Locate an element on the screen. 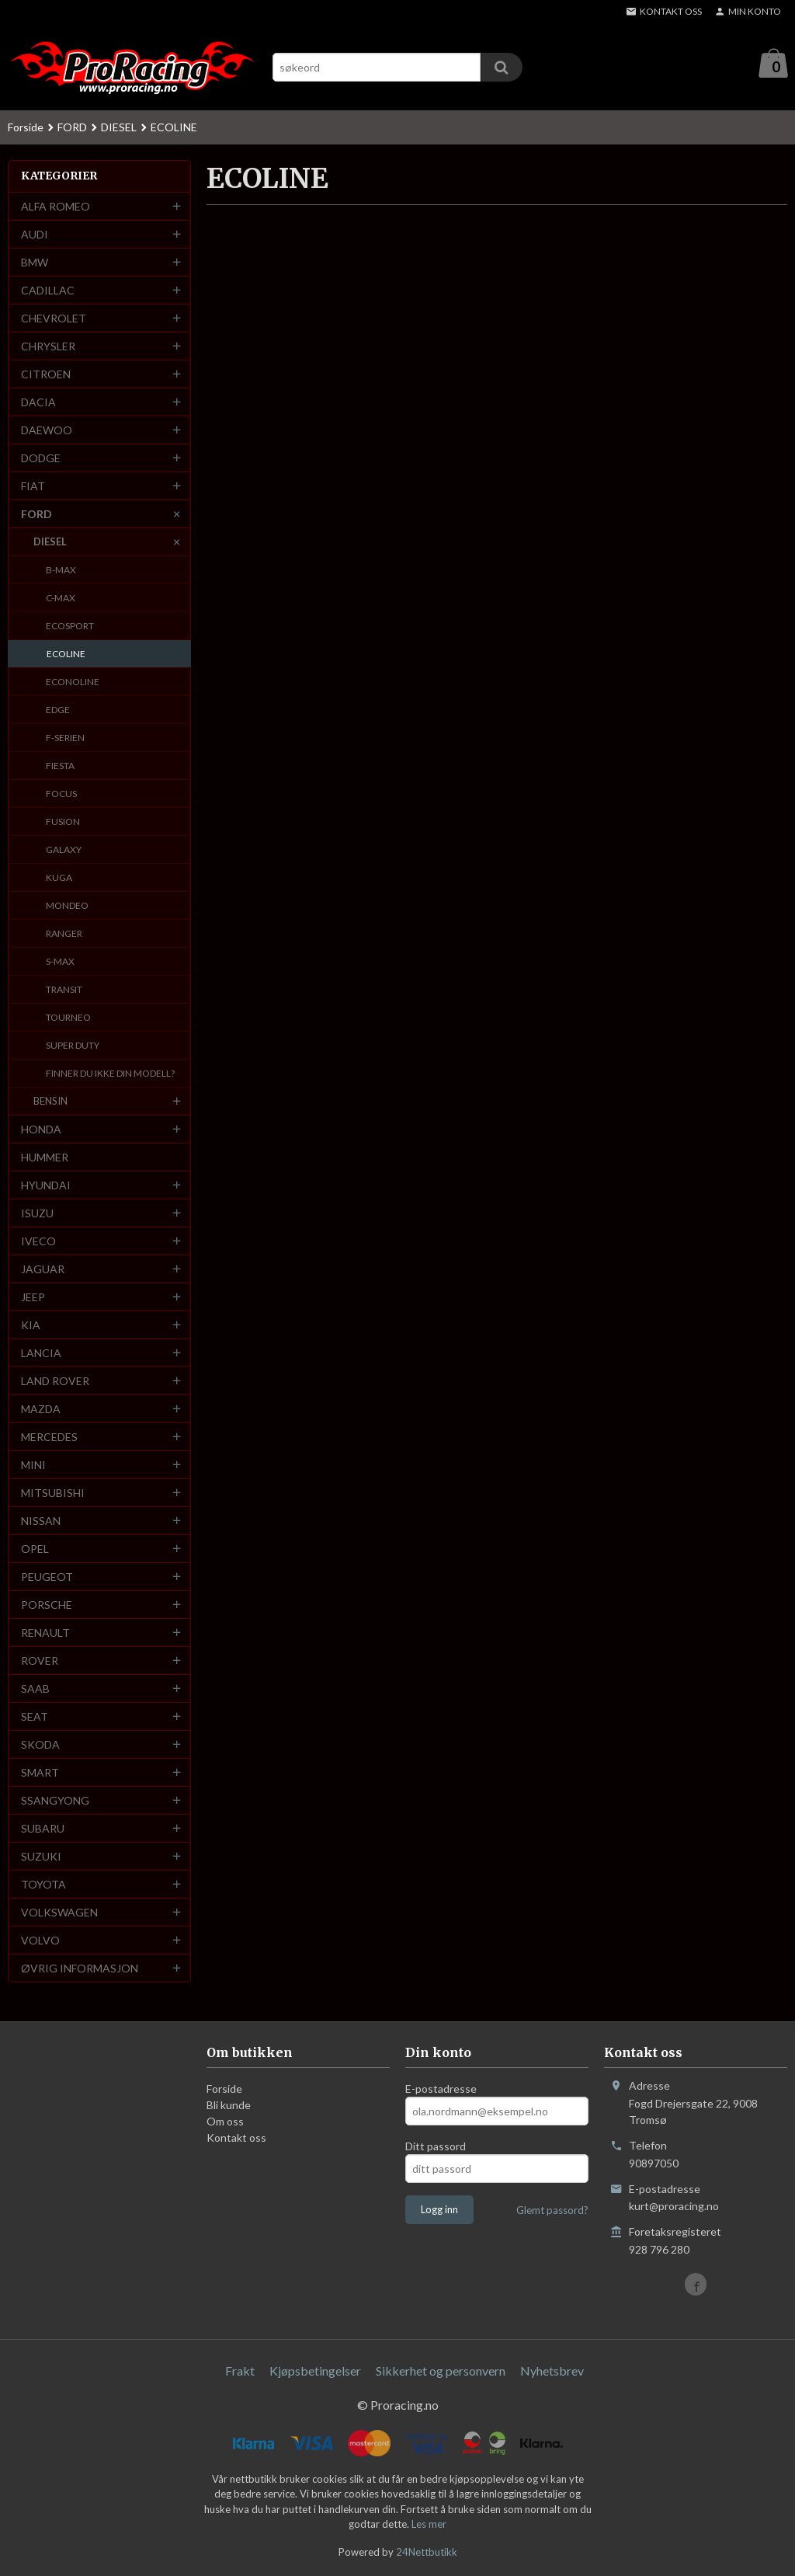  SKODA is located at coordinates (40, 1745).